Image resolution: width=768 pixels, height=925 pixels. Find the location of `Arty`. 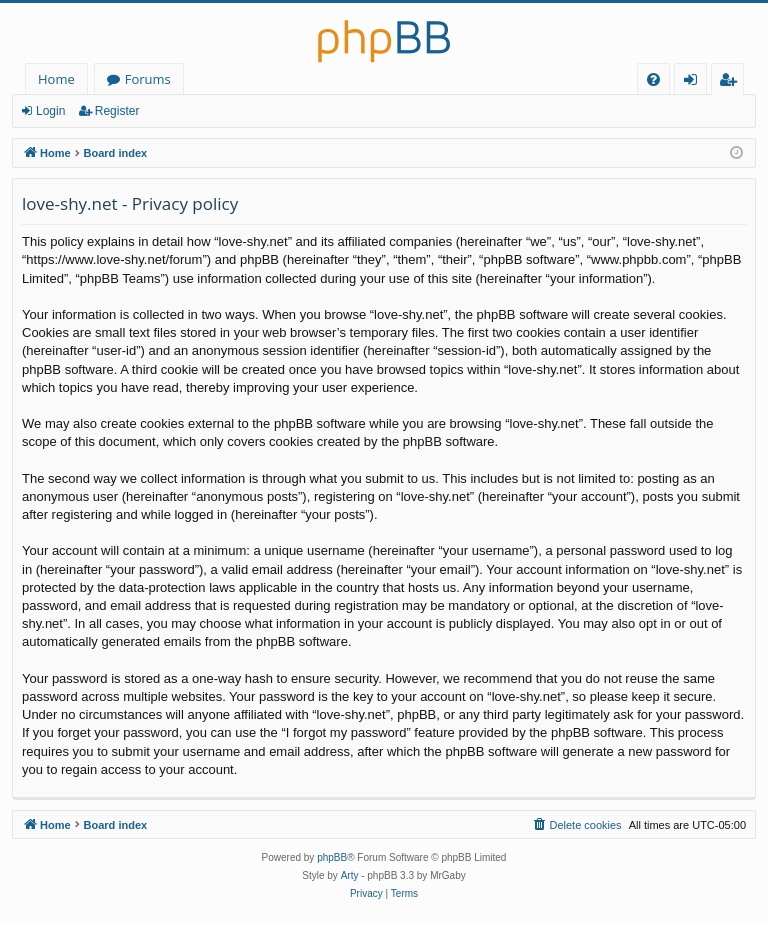

Arty is located at coordinates (350, 875).